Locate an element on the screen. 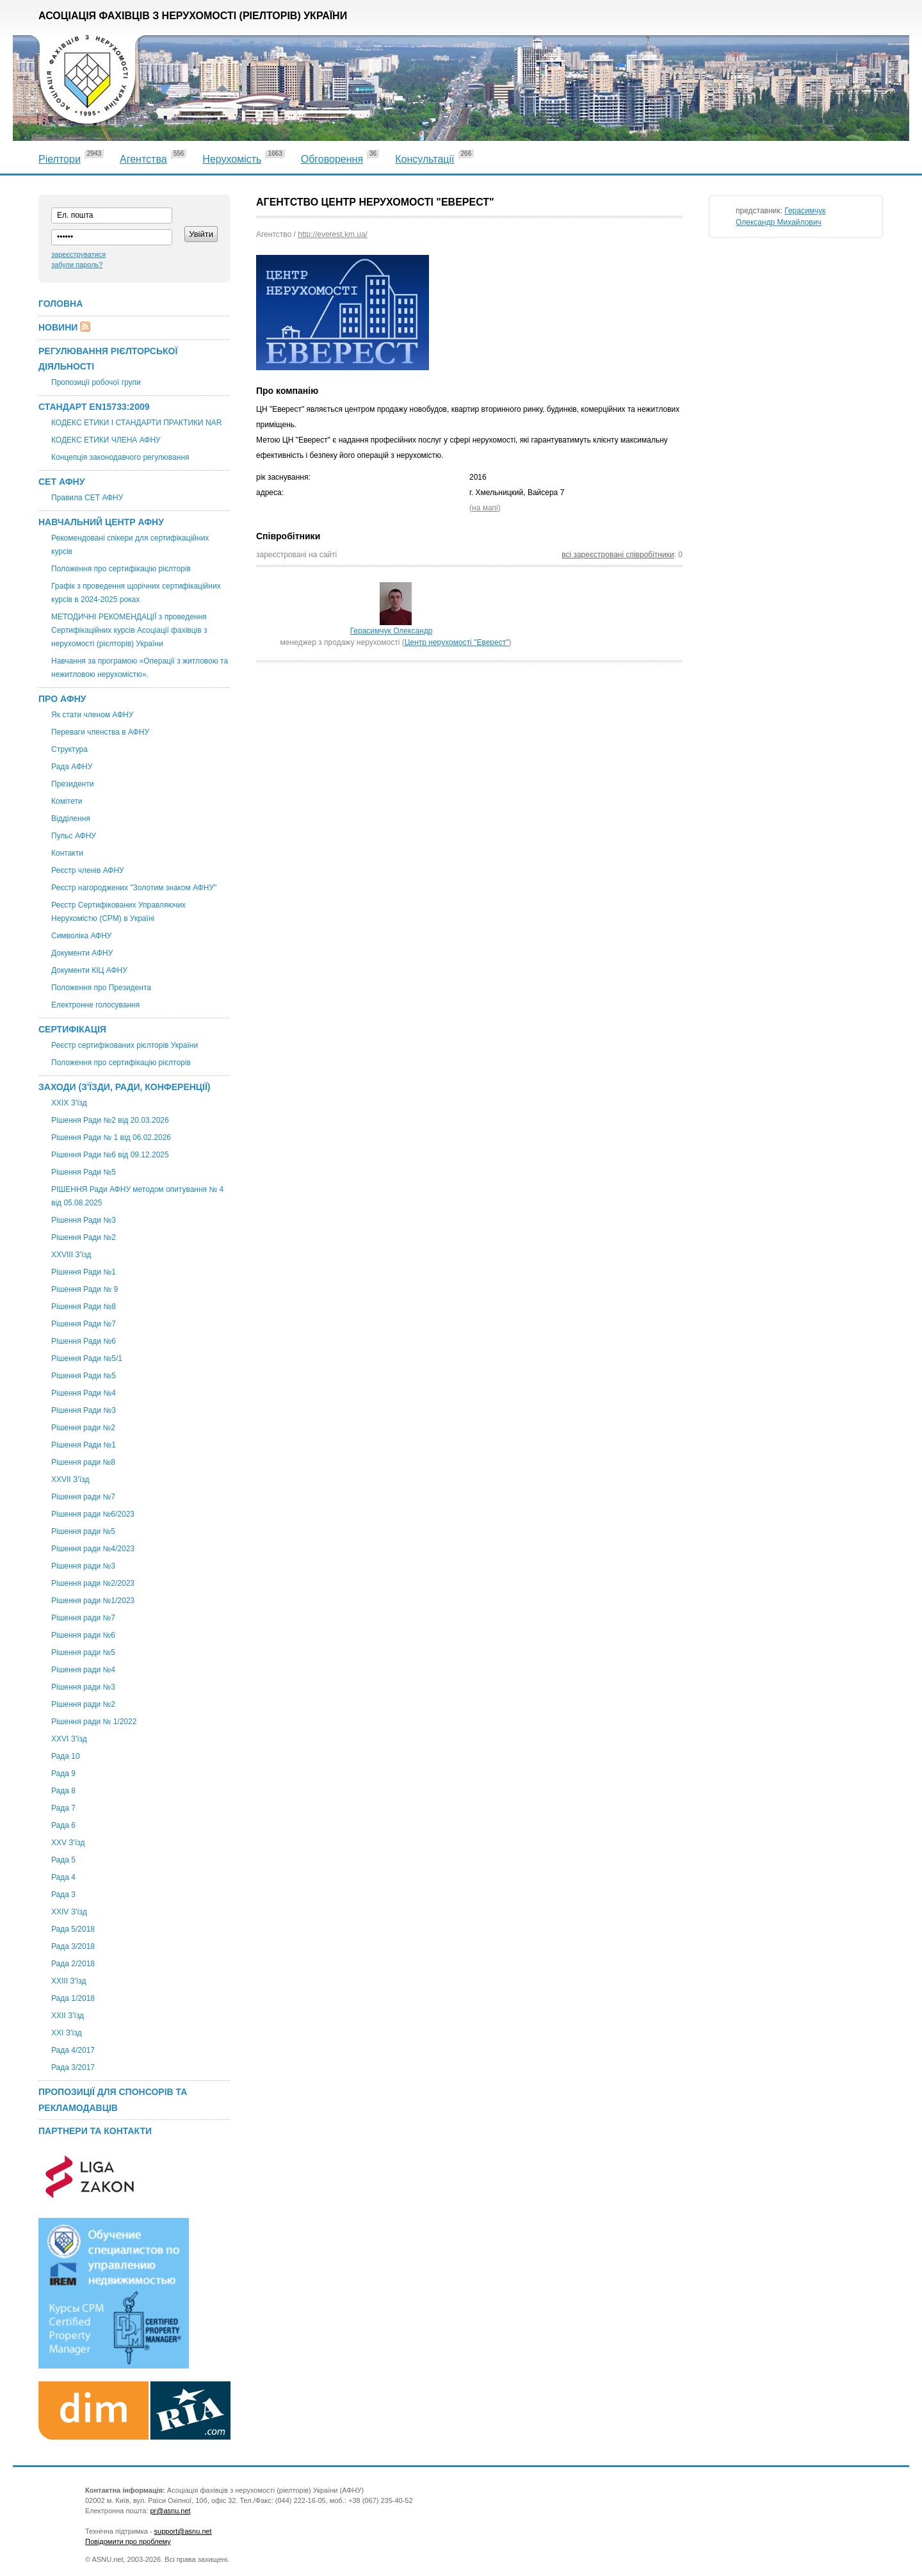 The width and height of the screenshot is (922, 2576). Комітети is located at coordinates (66, 801).